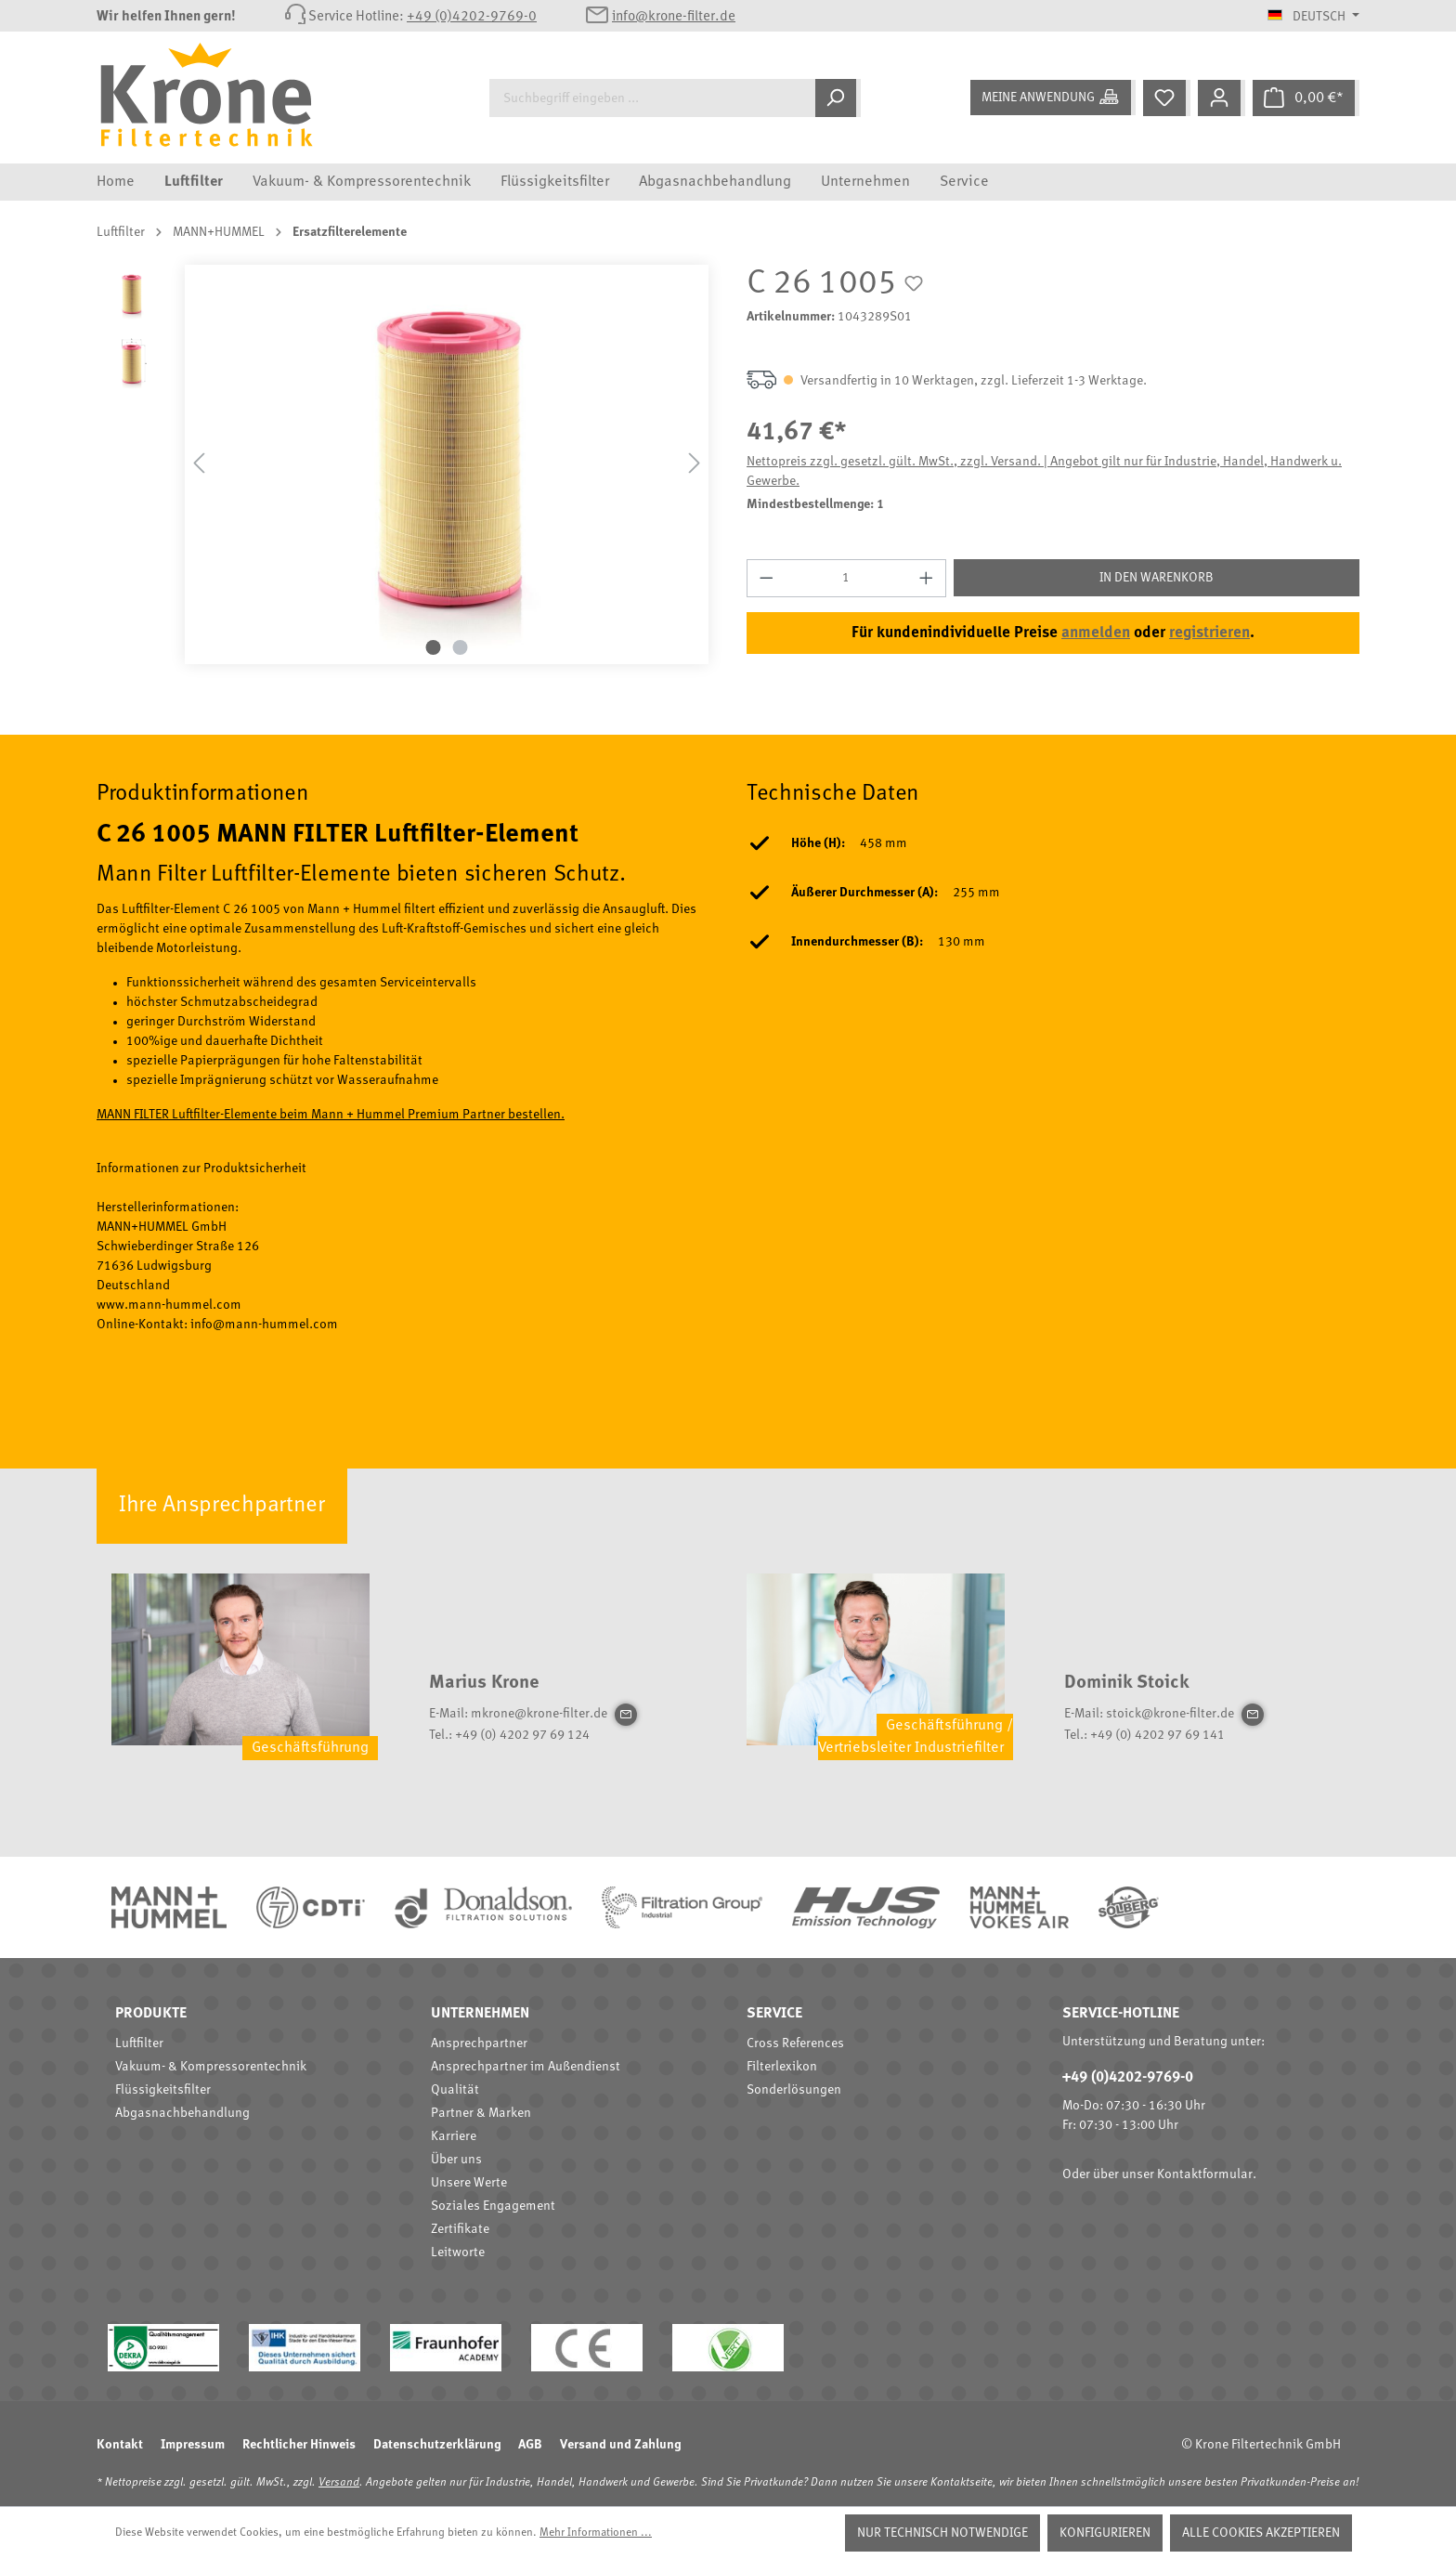 The height and width of the screenshot is (2559, 1456). I want to click on AGB, so click(530, 2444).